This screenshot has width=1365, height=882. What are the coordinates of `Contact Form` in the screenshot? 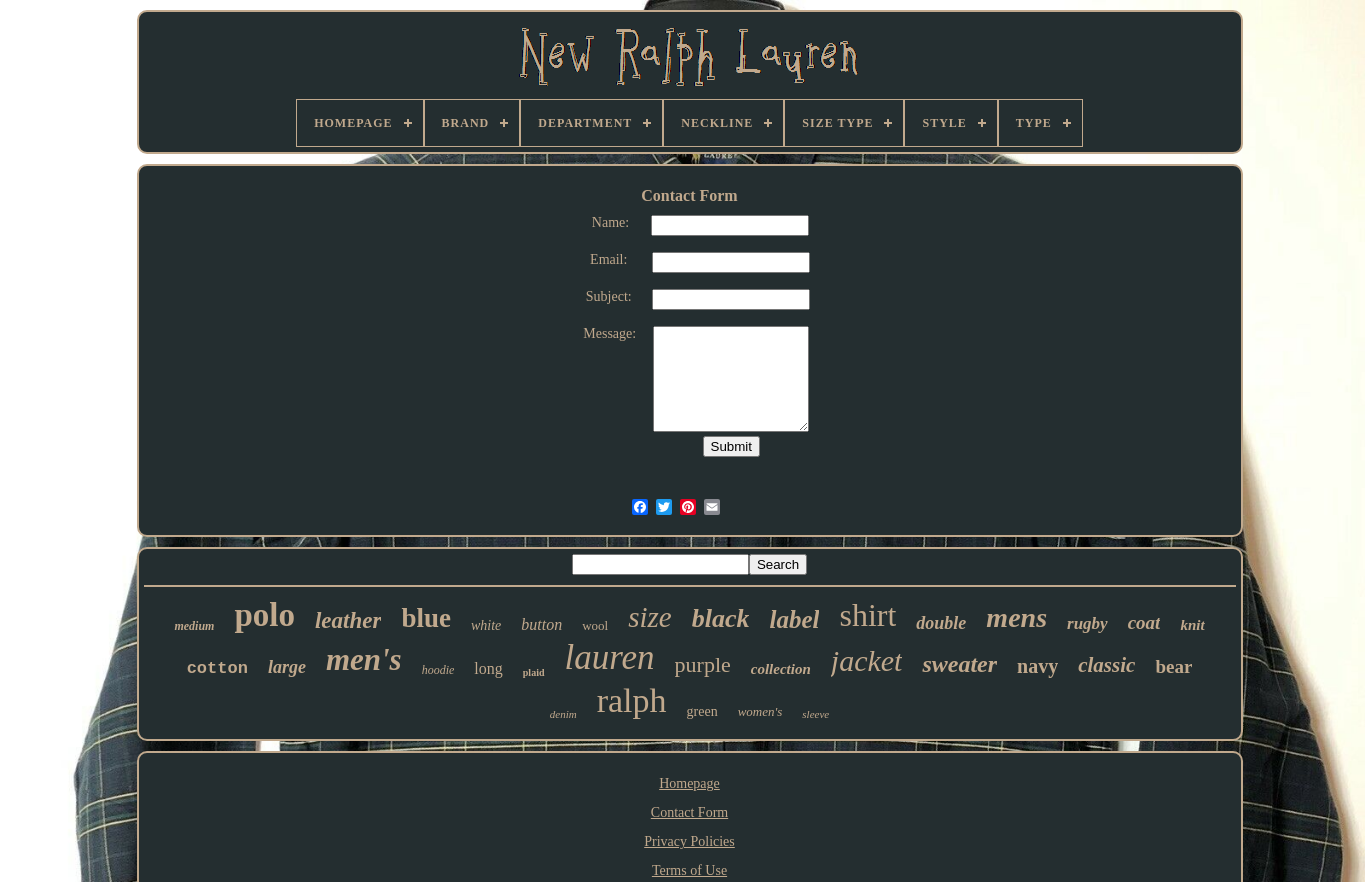 It's located at (689, 812).